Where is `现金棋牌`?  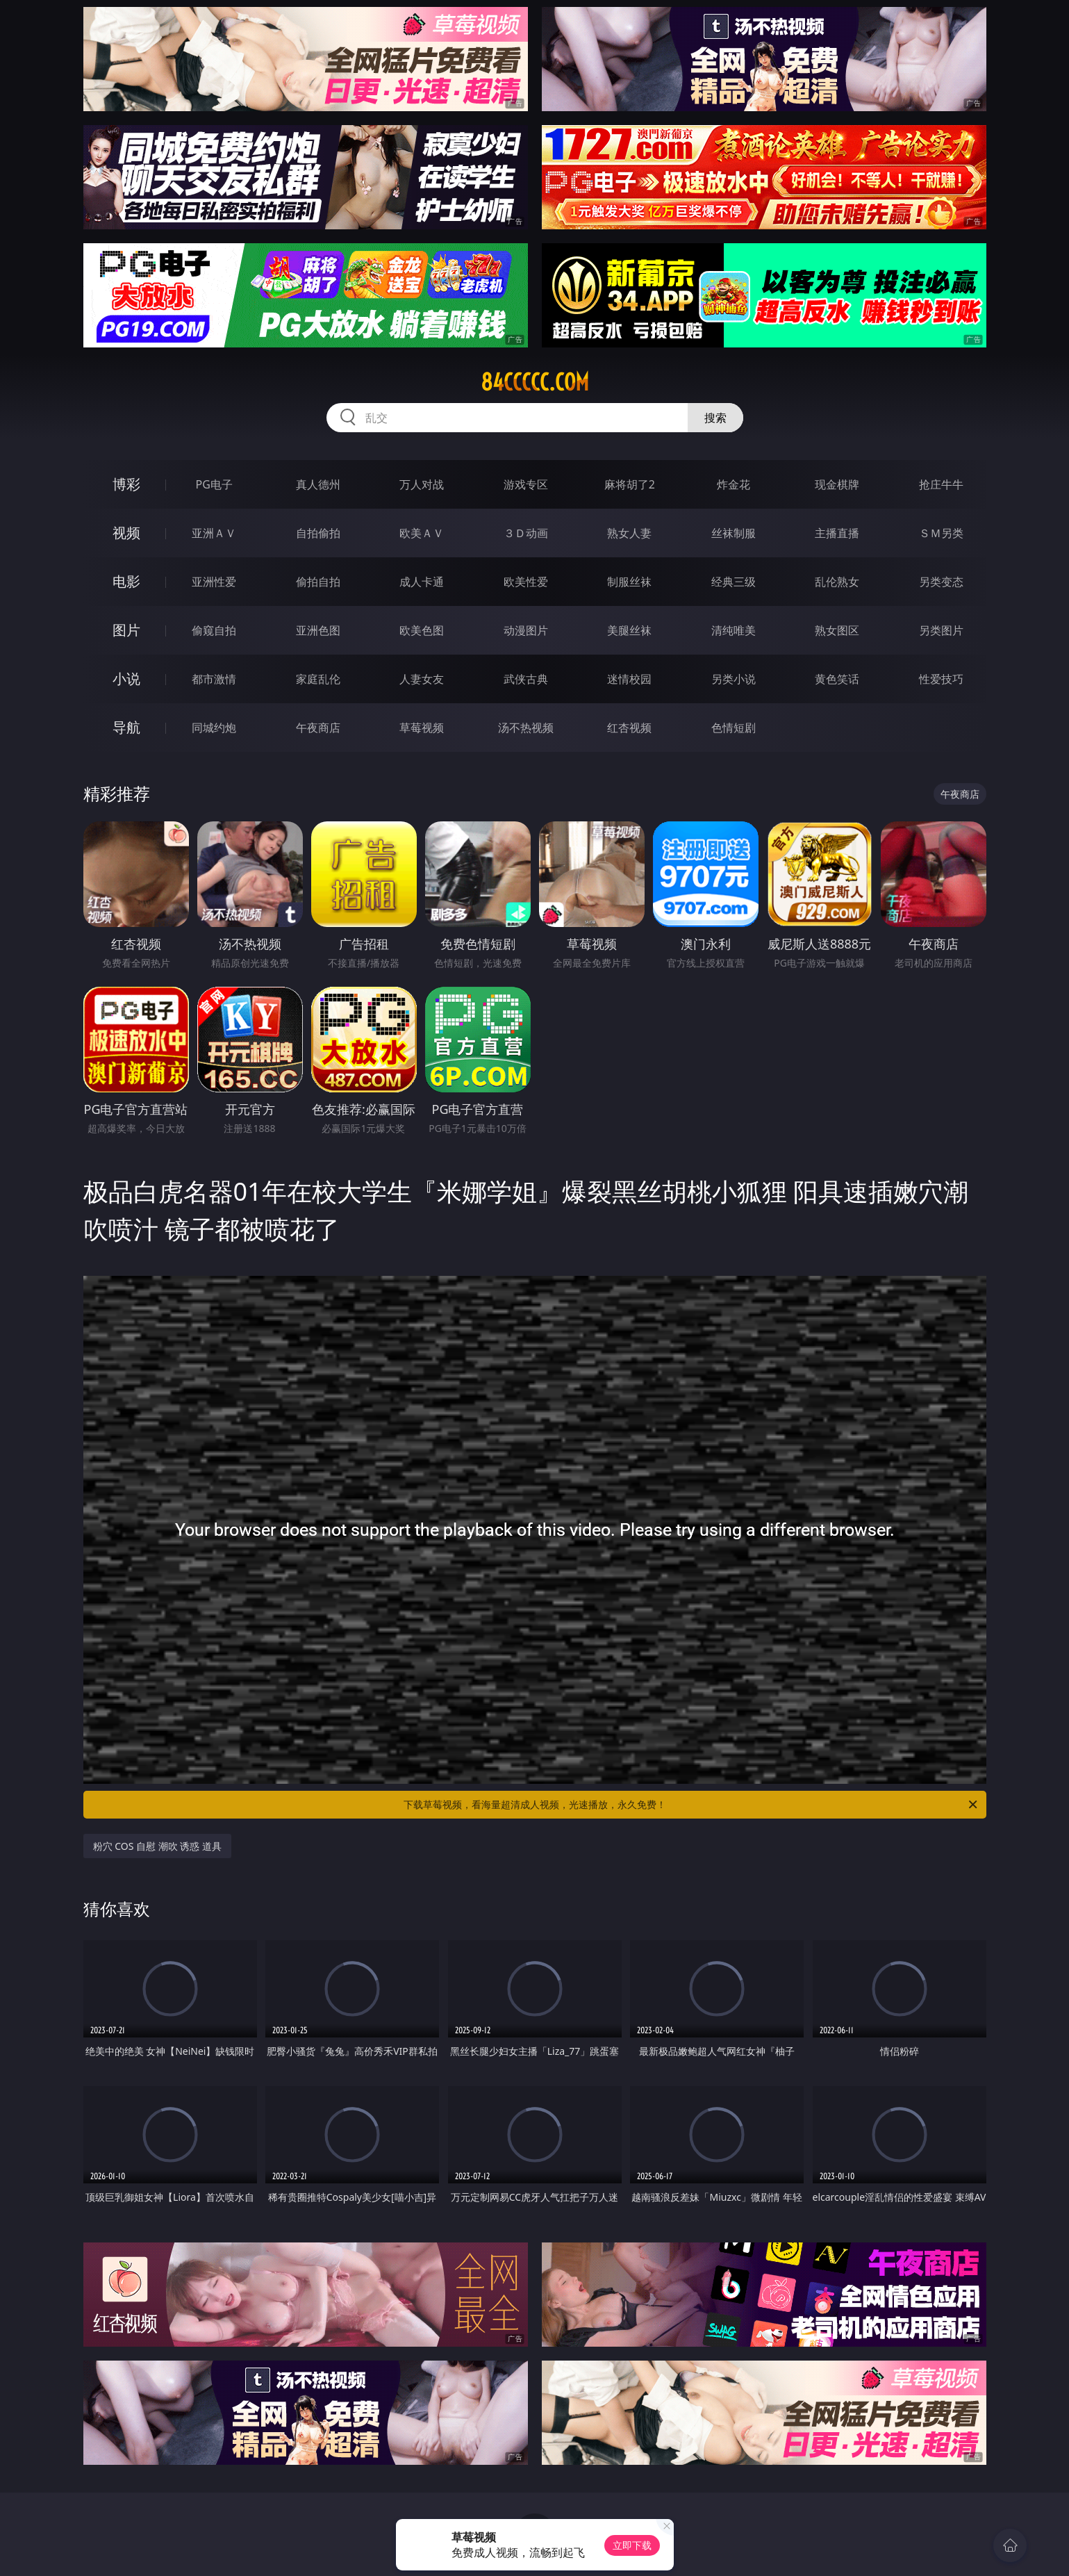 现金棋牌 is located at coordinates (837, 484).